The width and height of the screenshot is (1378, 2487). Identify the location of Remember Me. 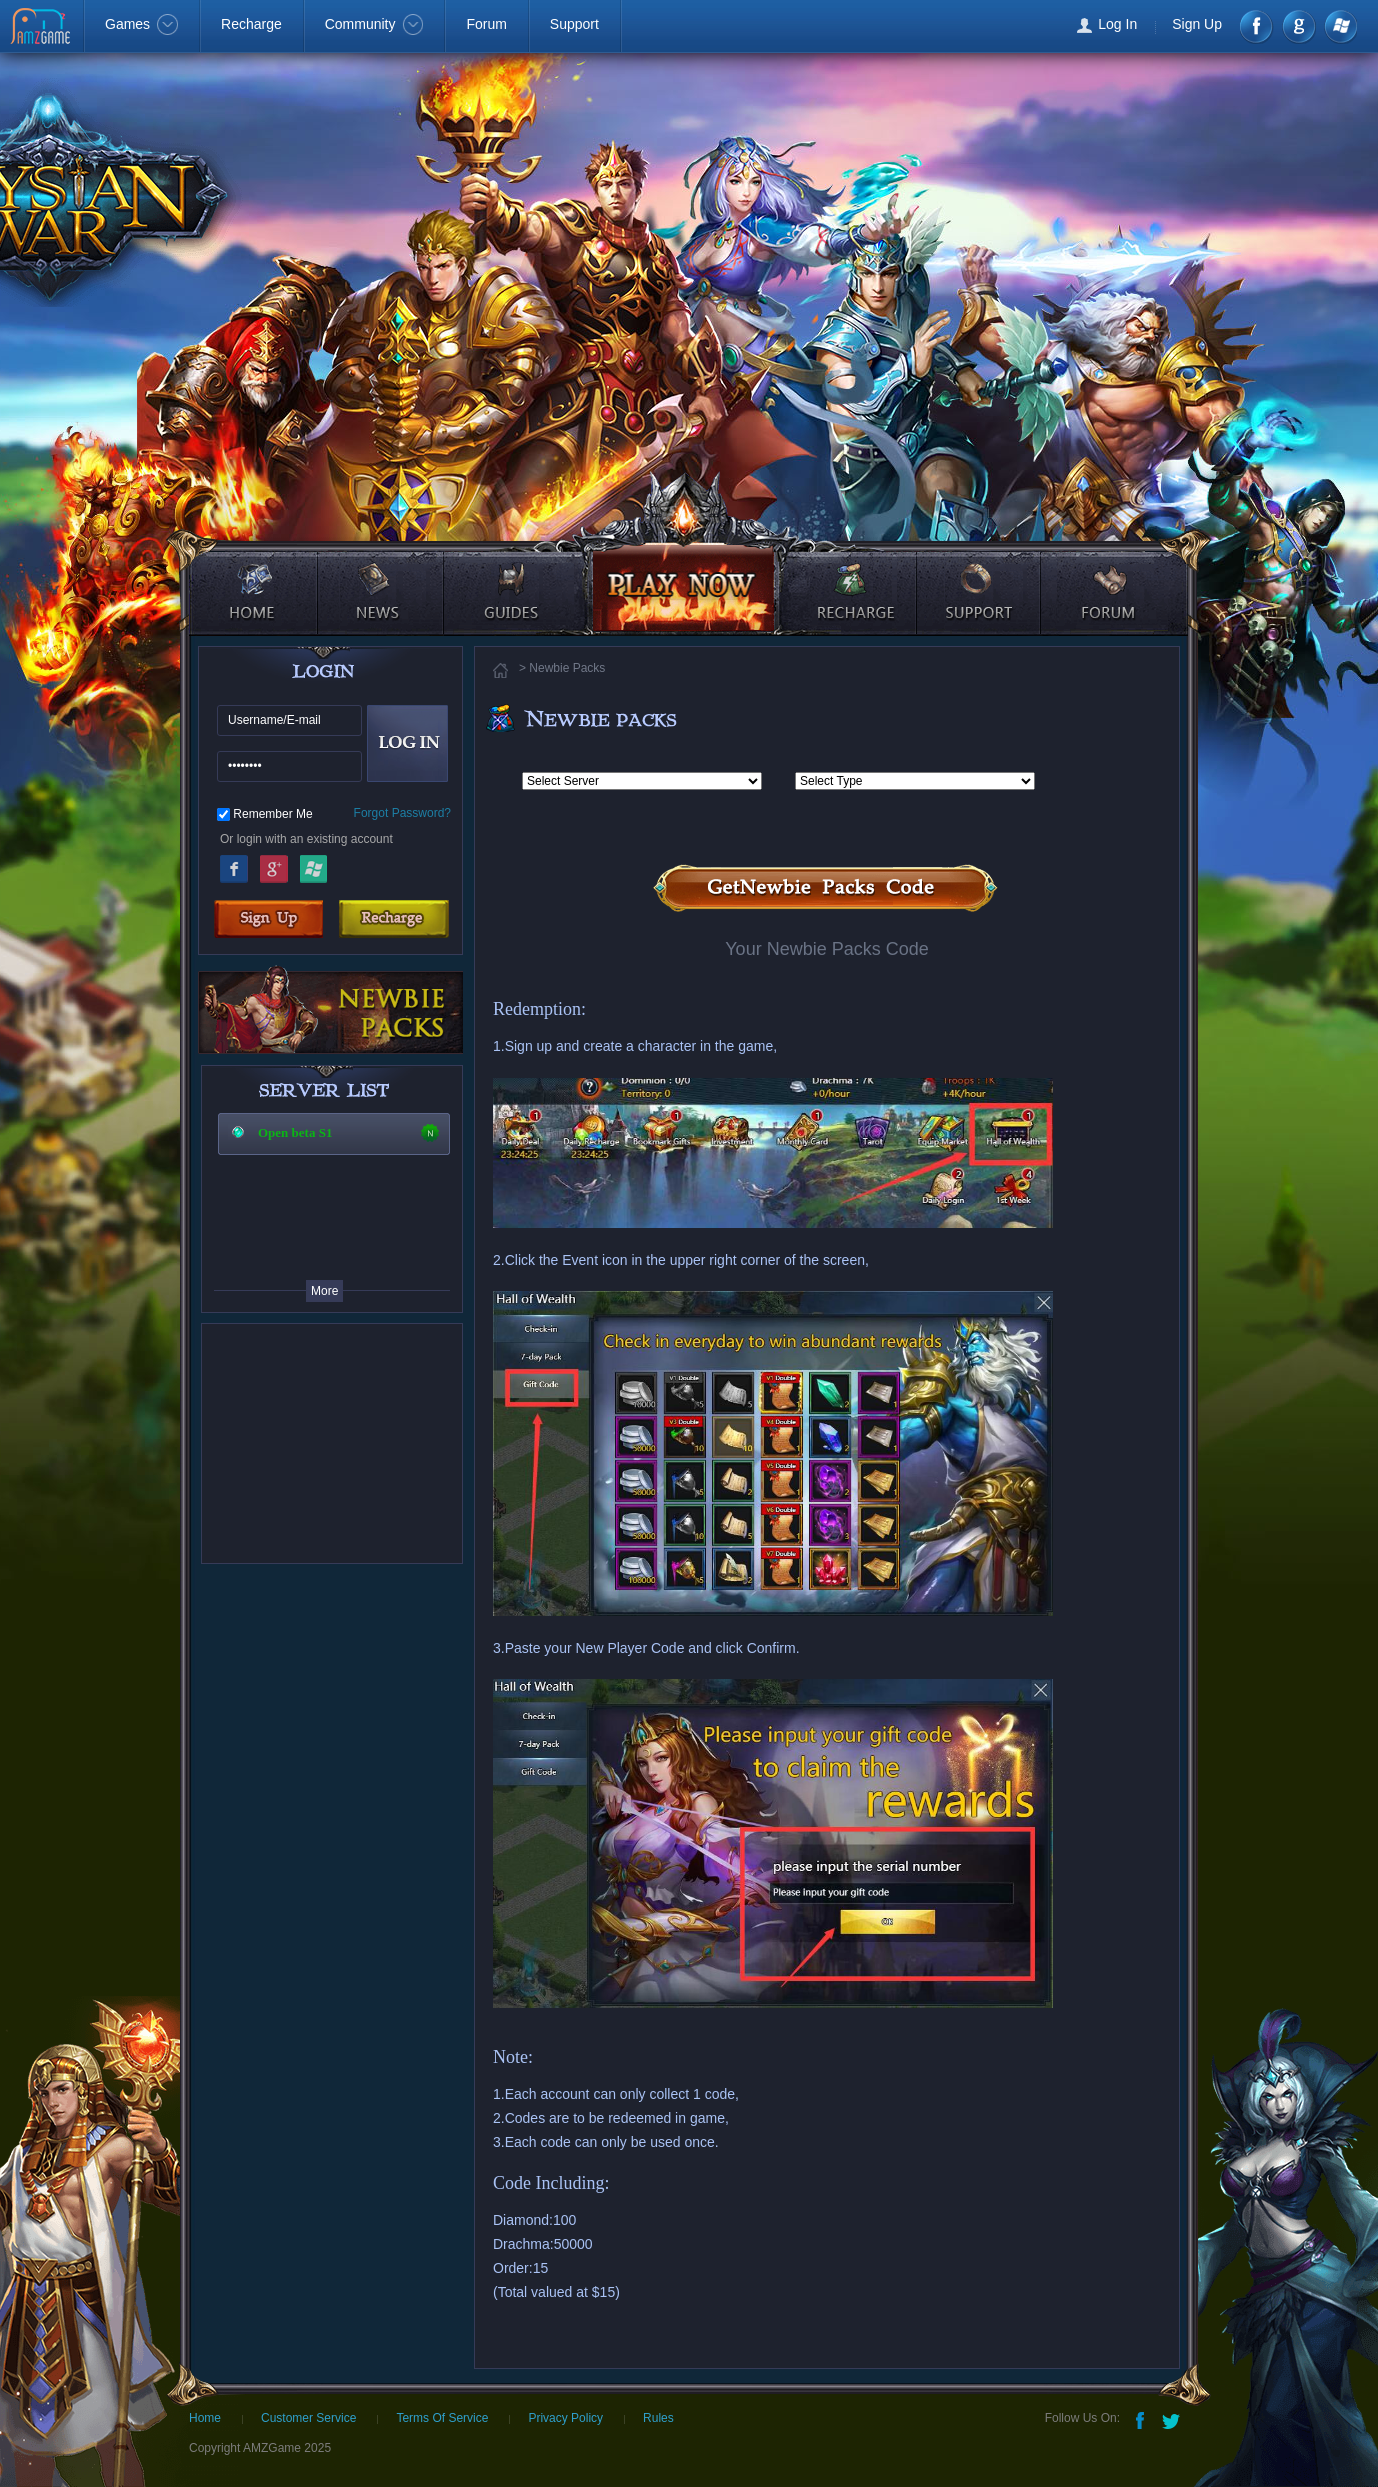
(272, 814).